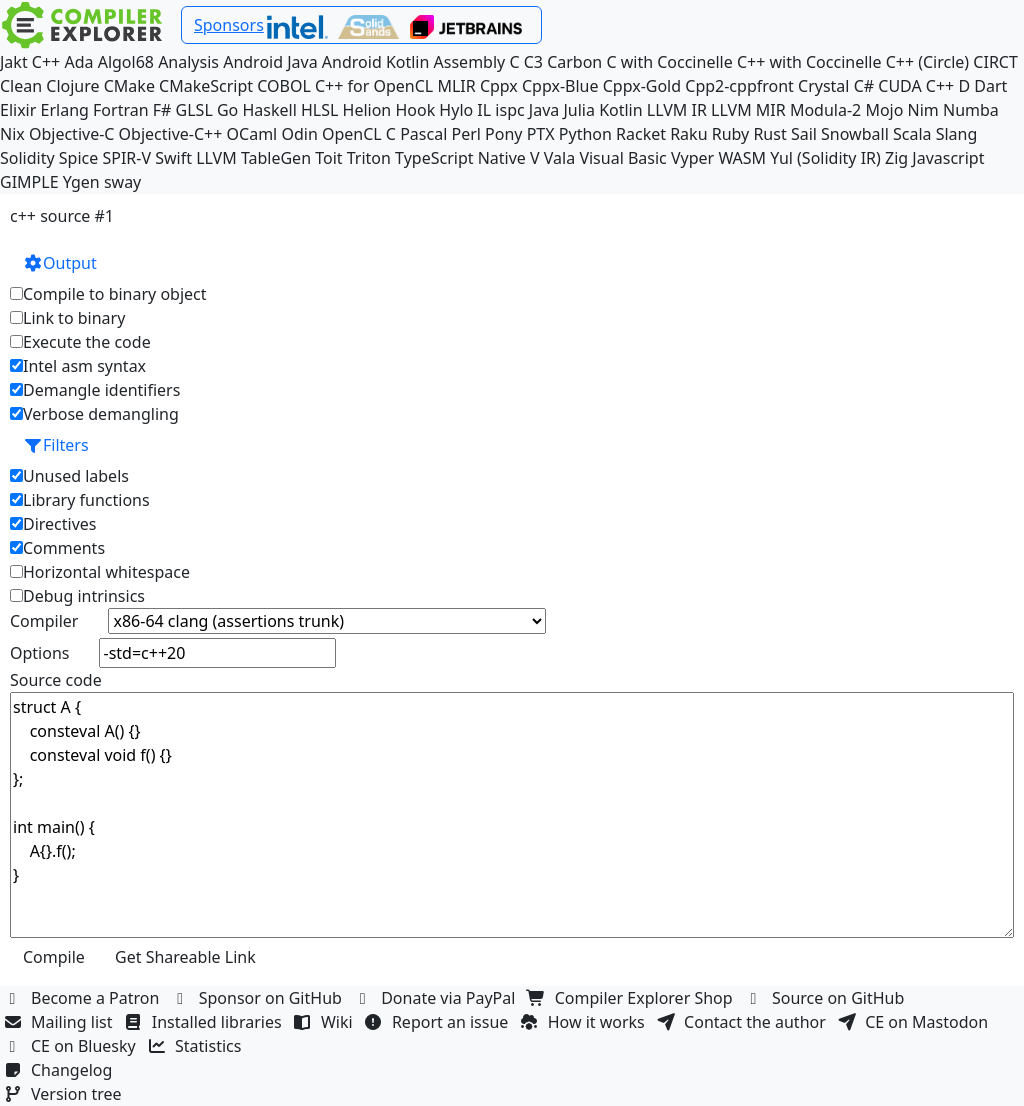  I want to click on Zig, so click(896, 158).